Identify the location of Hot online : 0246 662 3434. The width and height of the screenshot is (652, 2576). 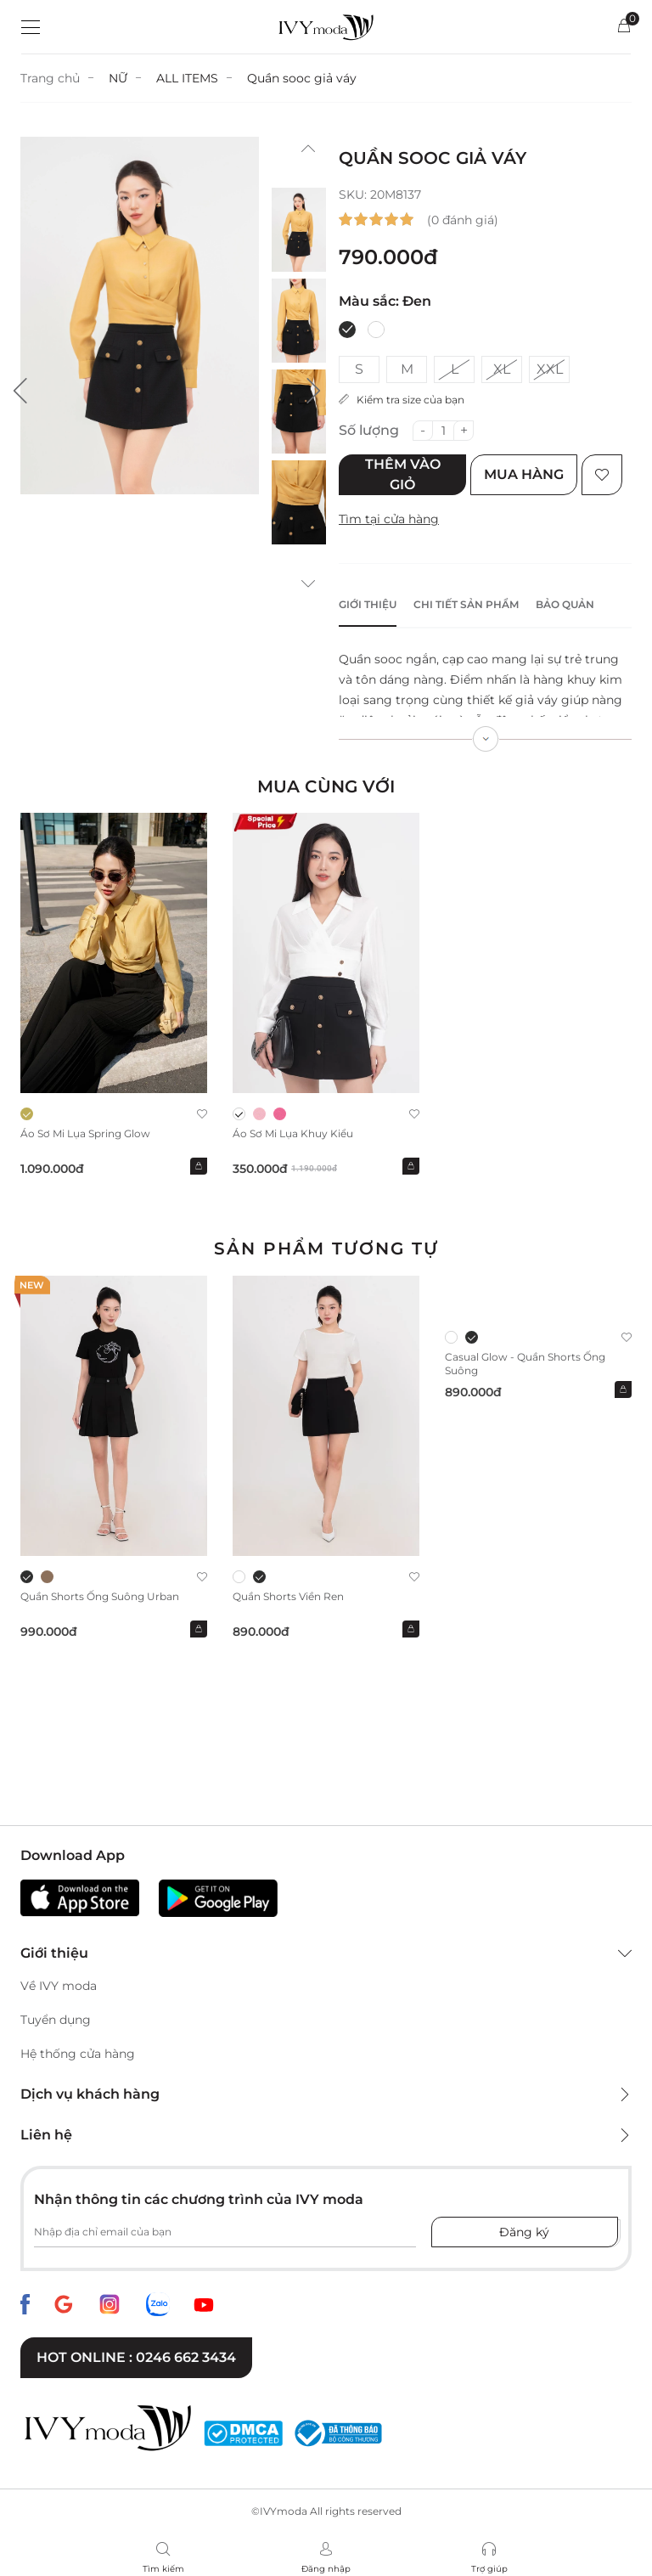
(136, 2357).